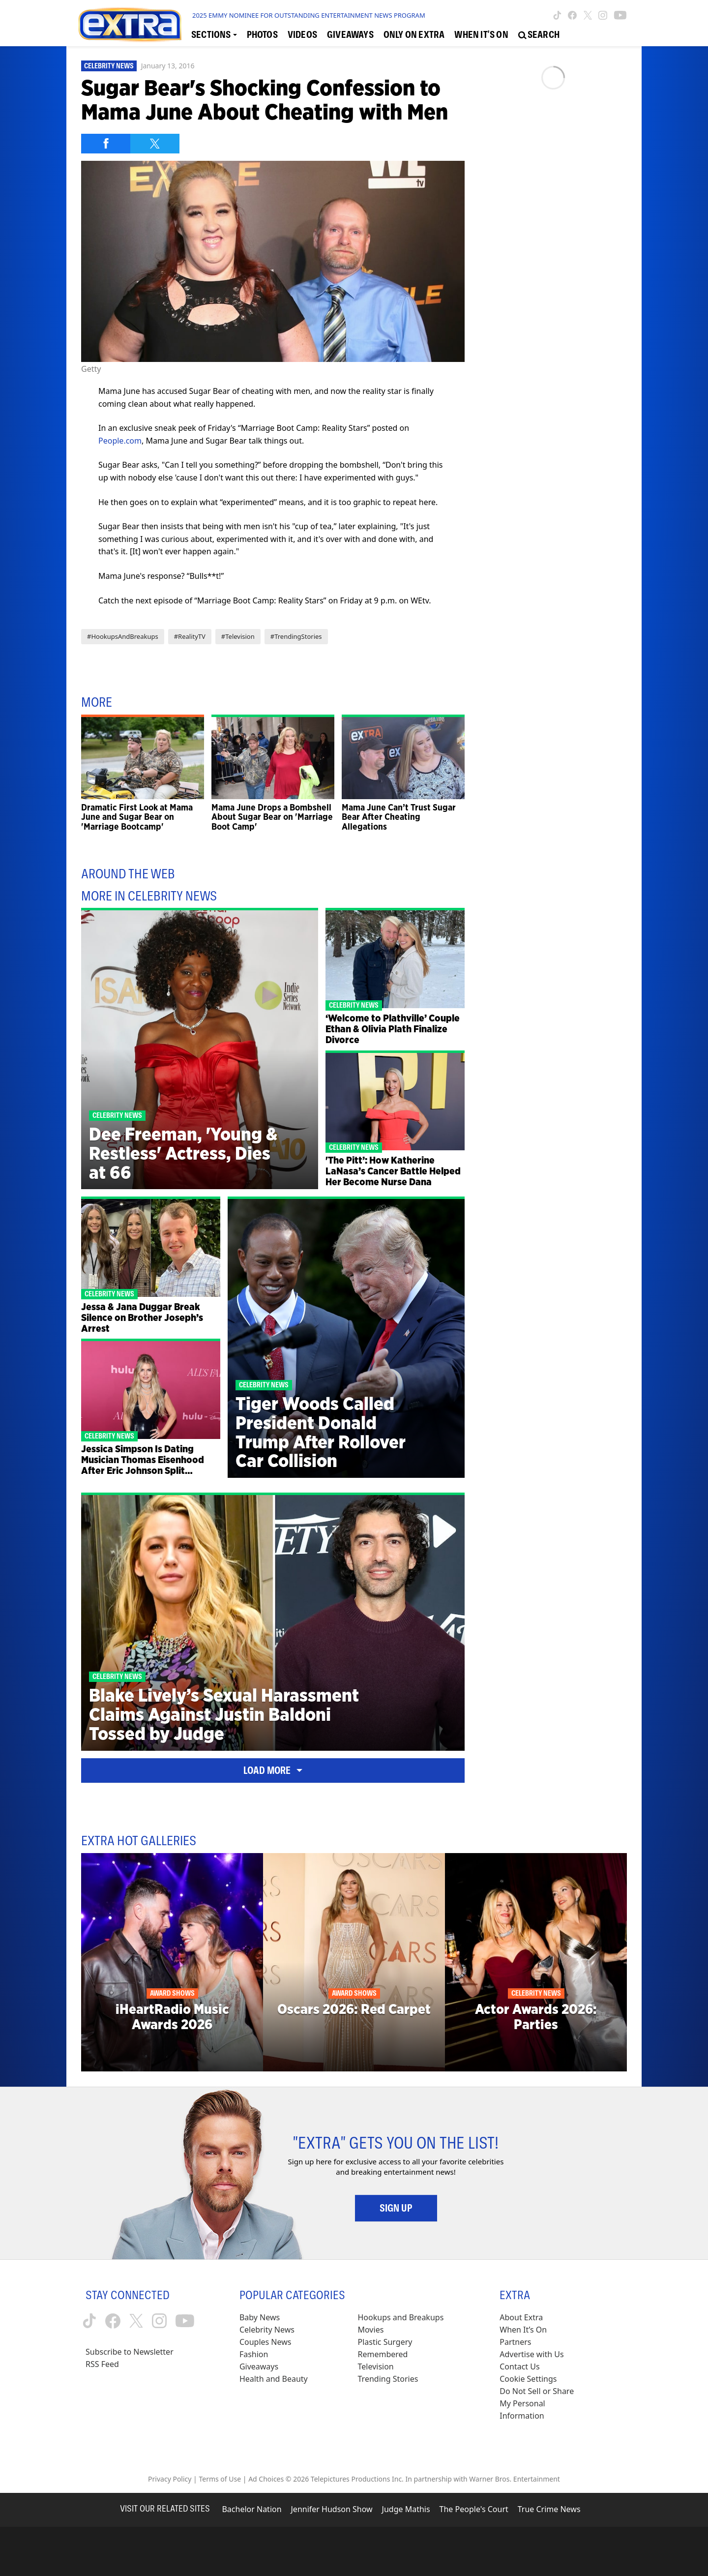  I want to click on Advertise with Us, so click(531, 2354).